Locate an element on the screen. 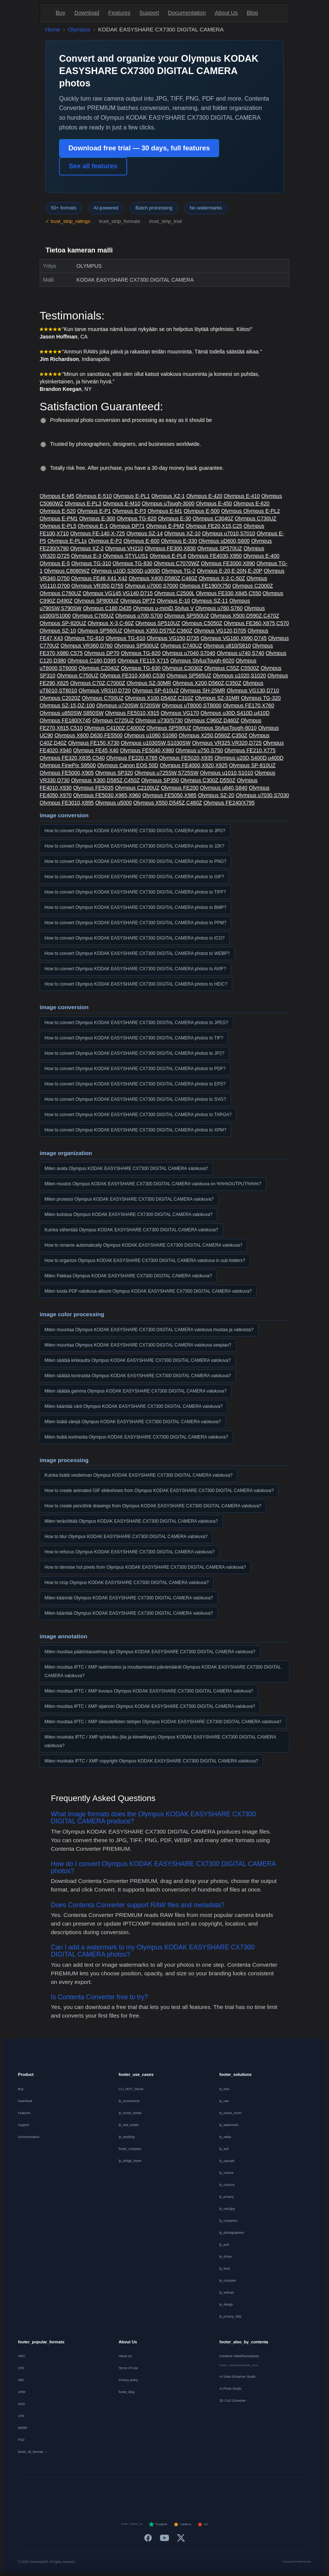  Olympus FE5035 is located at coordinates (93, 788).